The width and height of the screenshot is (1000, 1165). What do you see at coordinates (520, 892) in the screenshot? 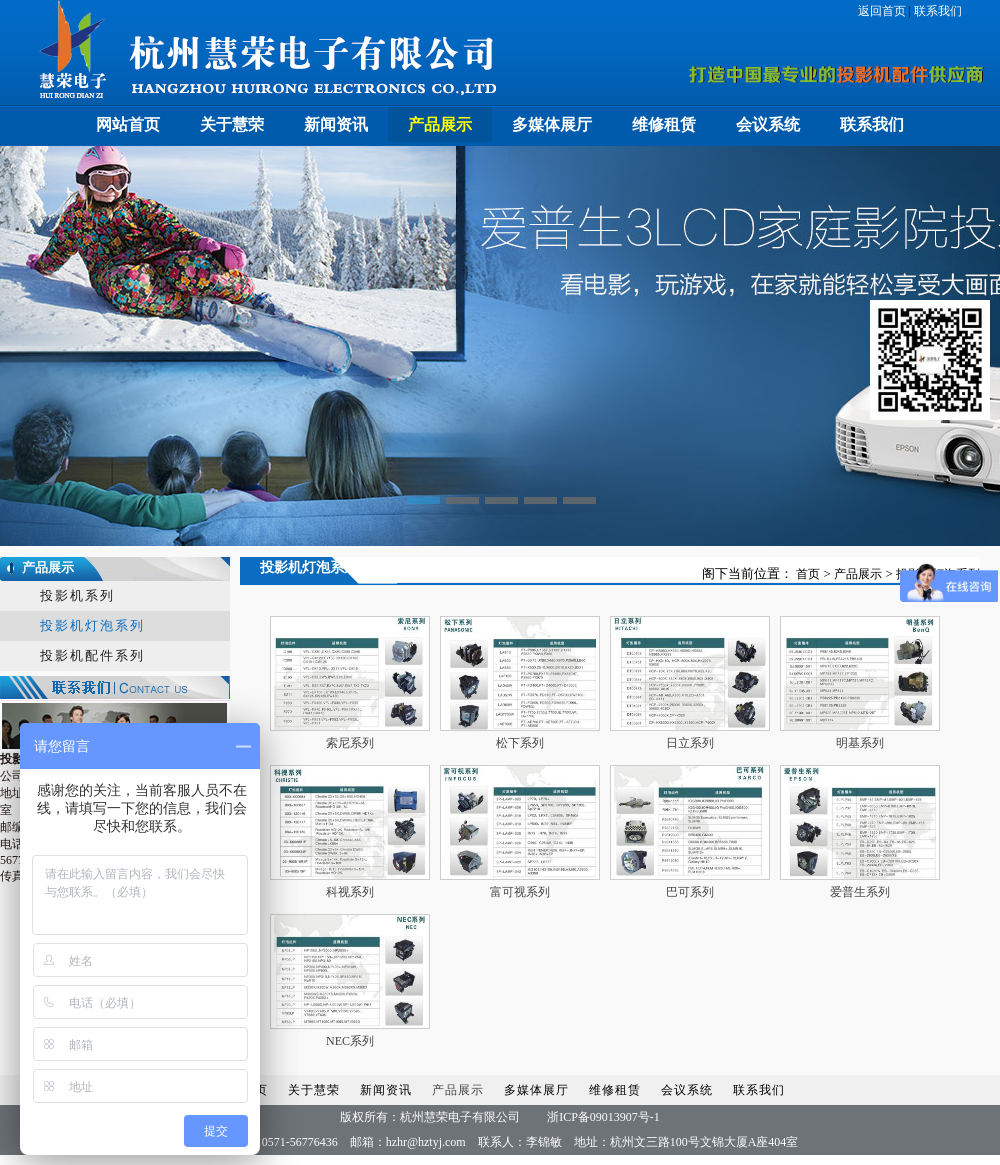
I see `富可视系列` at bounding box center [520, 892].